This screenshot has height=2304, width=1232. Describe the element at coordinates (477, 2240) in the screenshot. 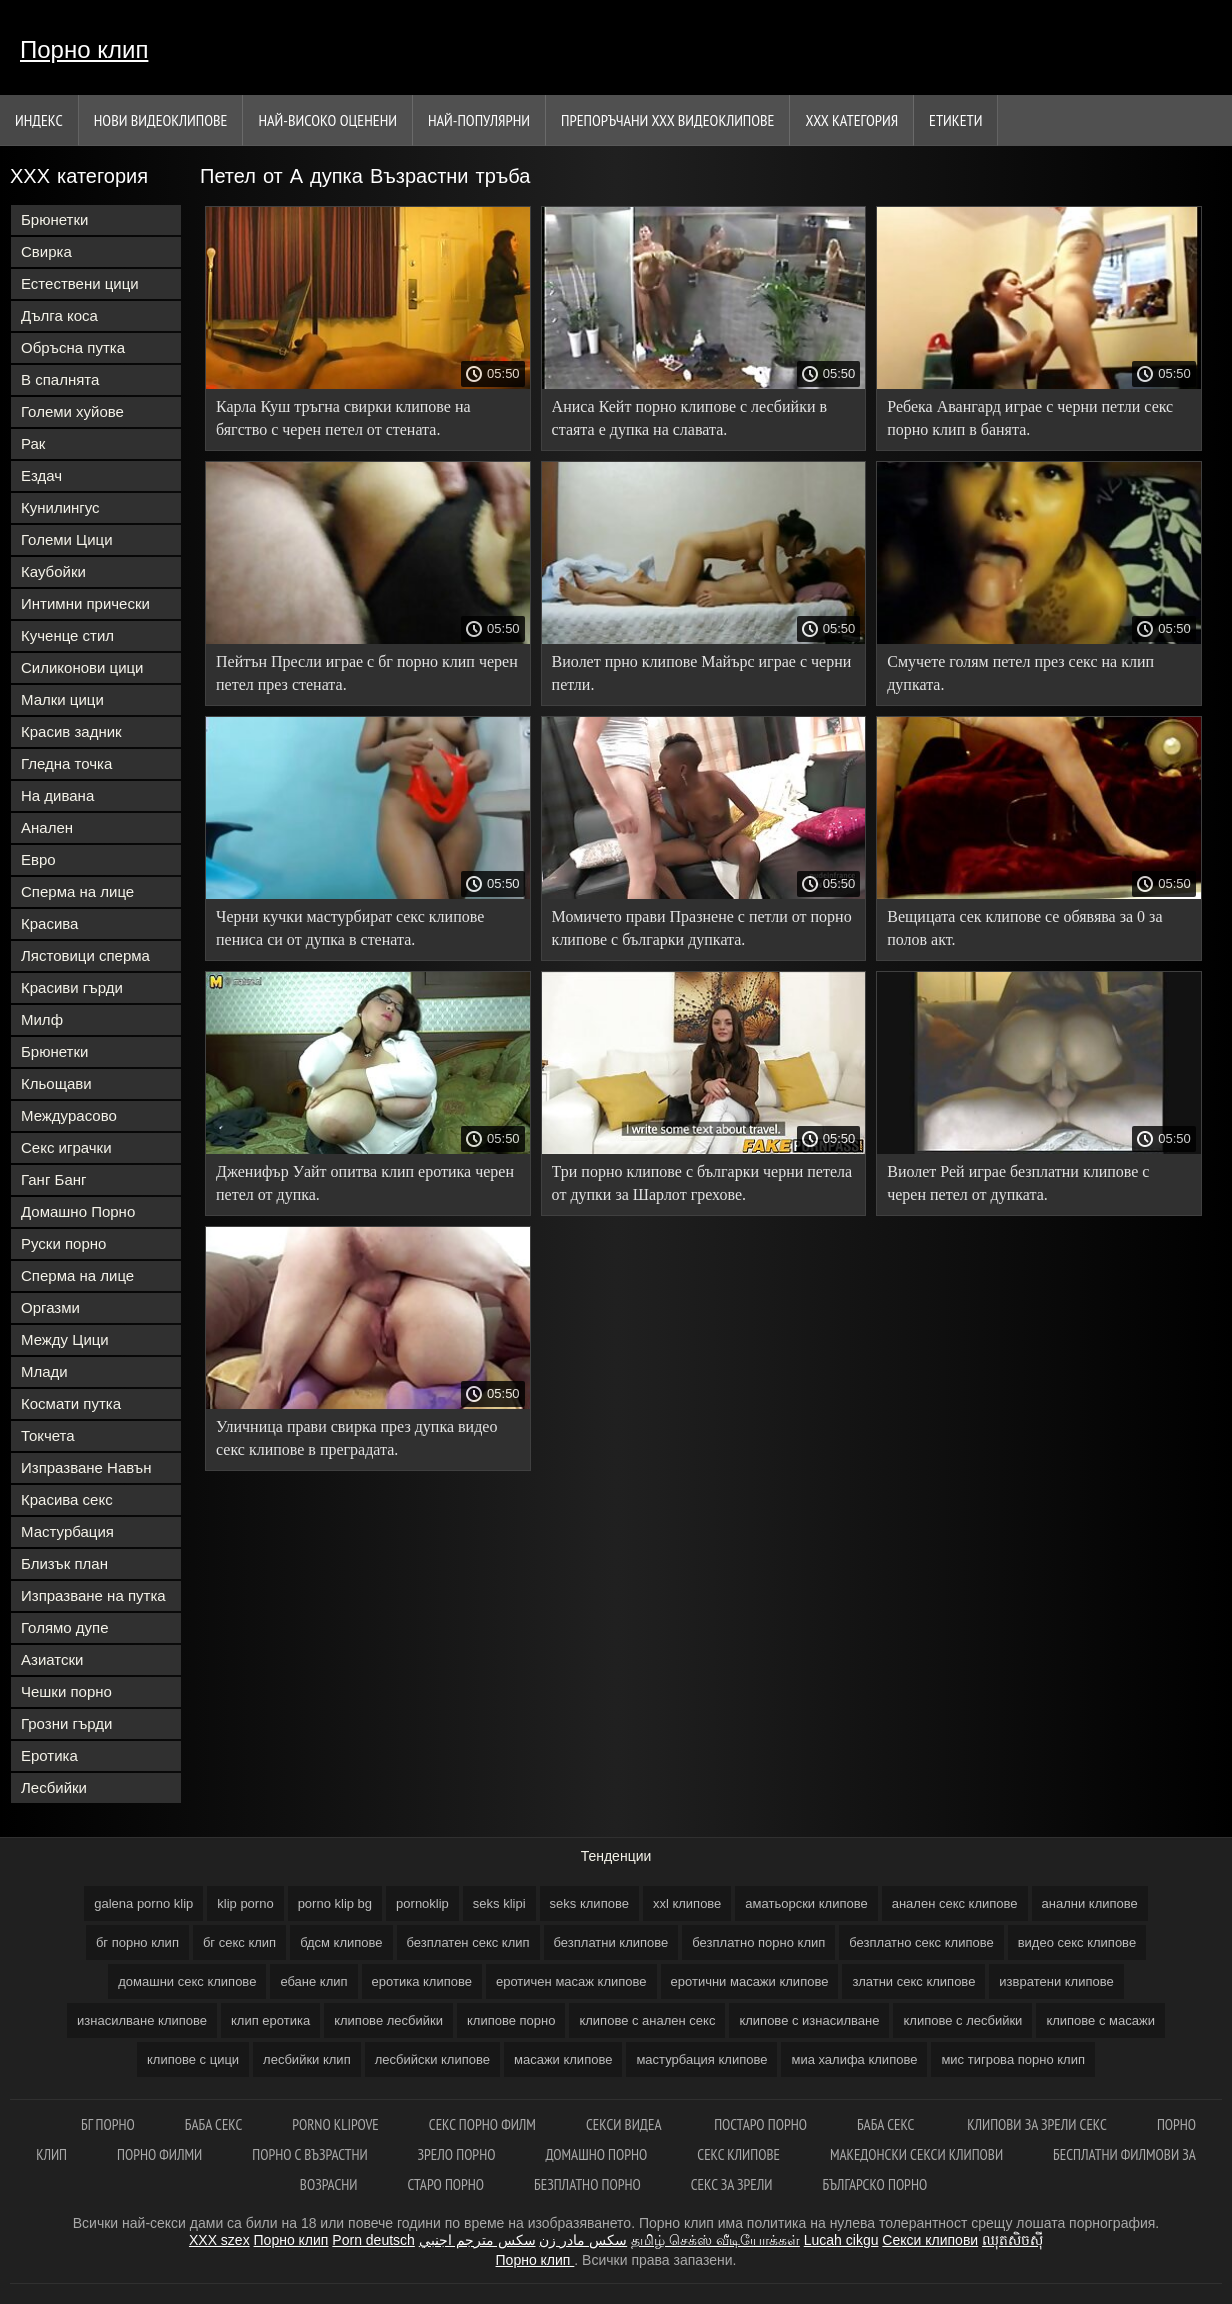

I see `سكس مترجم اجنبي` at that location.